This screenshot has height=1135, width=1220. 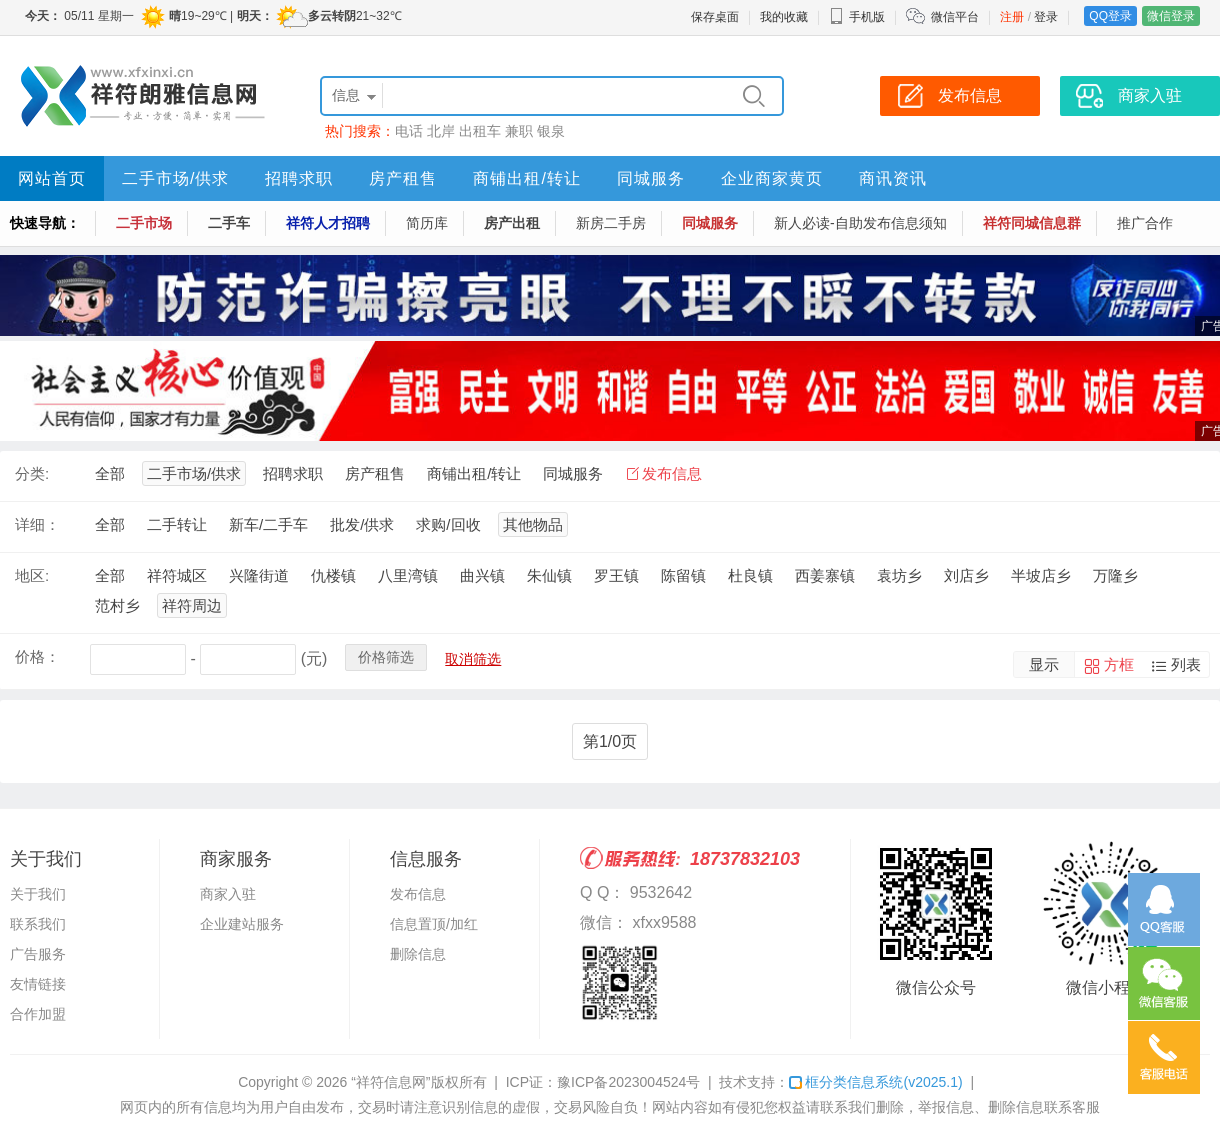 I want to click on 微信平台, so click(x=955, y=17).